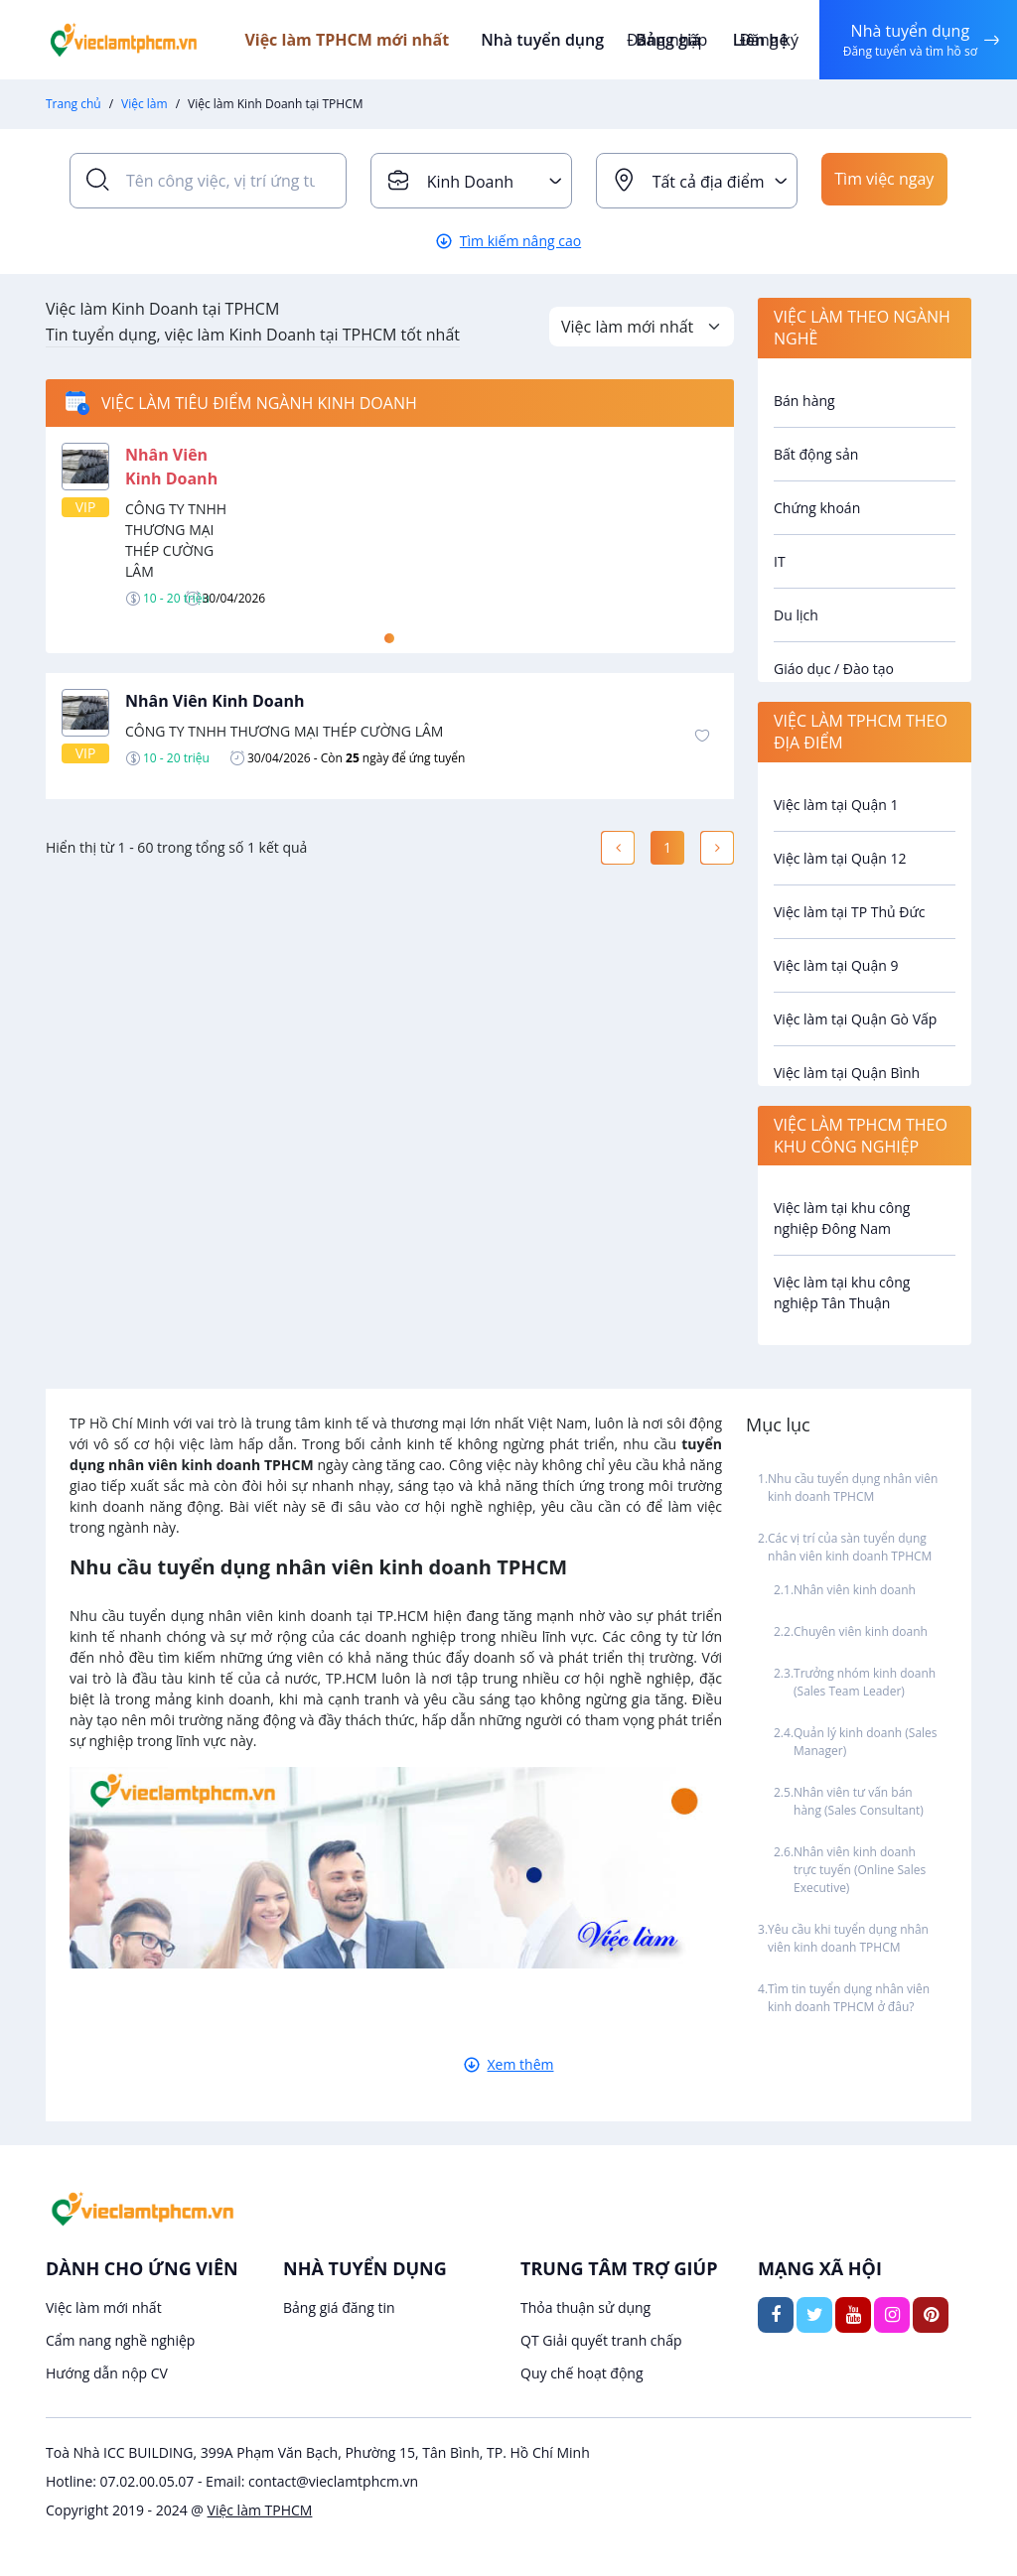  What do you see at coordinates (582, 2373) in the screenshot?
I see `Quy chế hoạt động` at bounding box center [582, 2373].